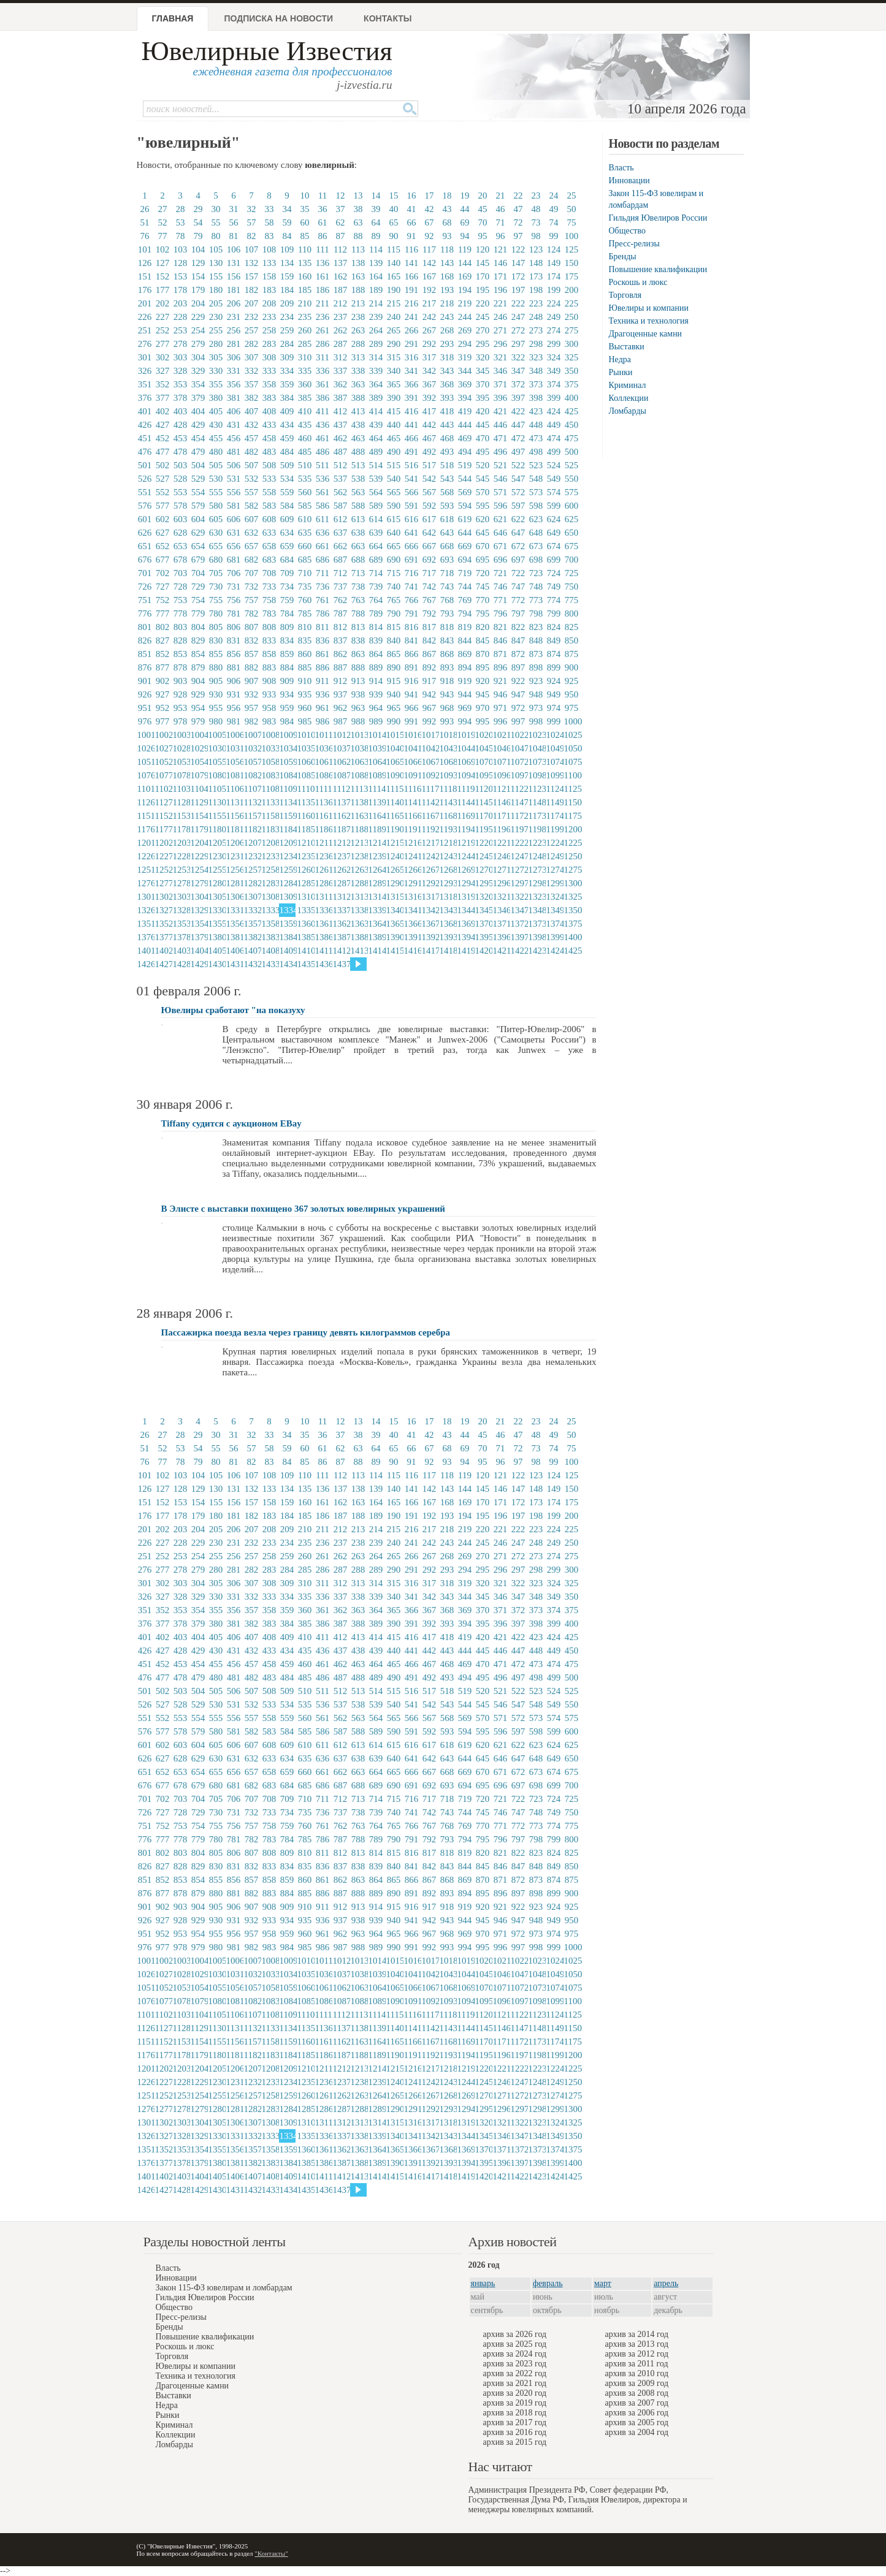 This screenshot has width=886, height=2576. What do you see at coordinates (287, 694) in the screenshot?
I see `934` at bounding box center [287, 694].